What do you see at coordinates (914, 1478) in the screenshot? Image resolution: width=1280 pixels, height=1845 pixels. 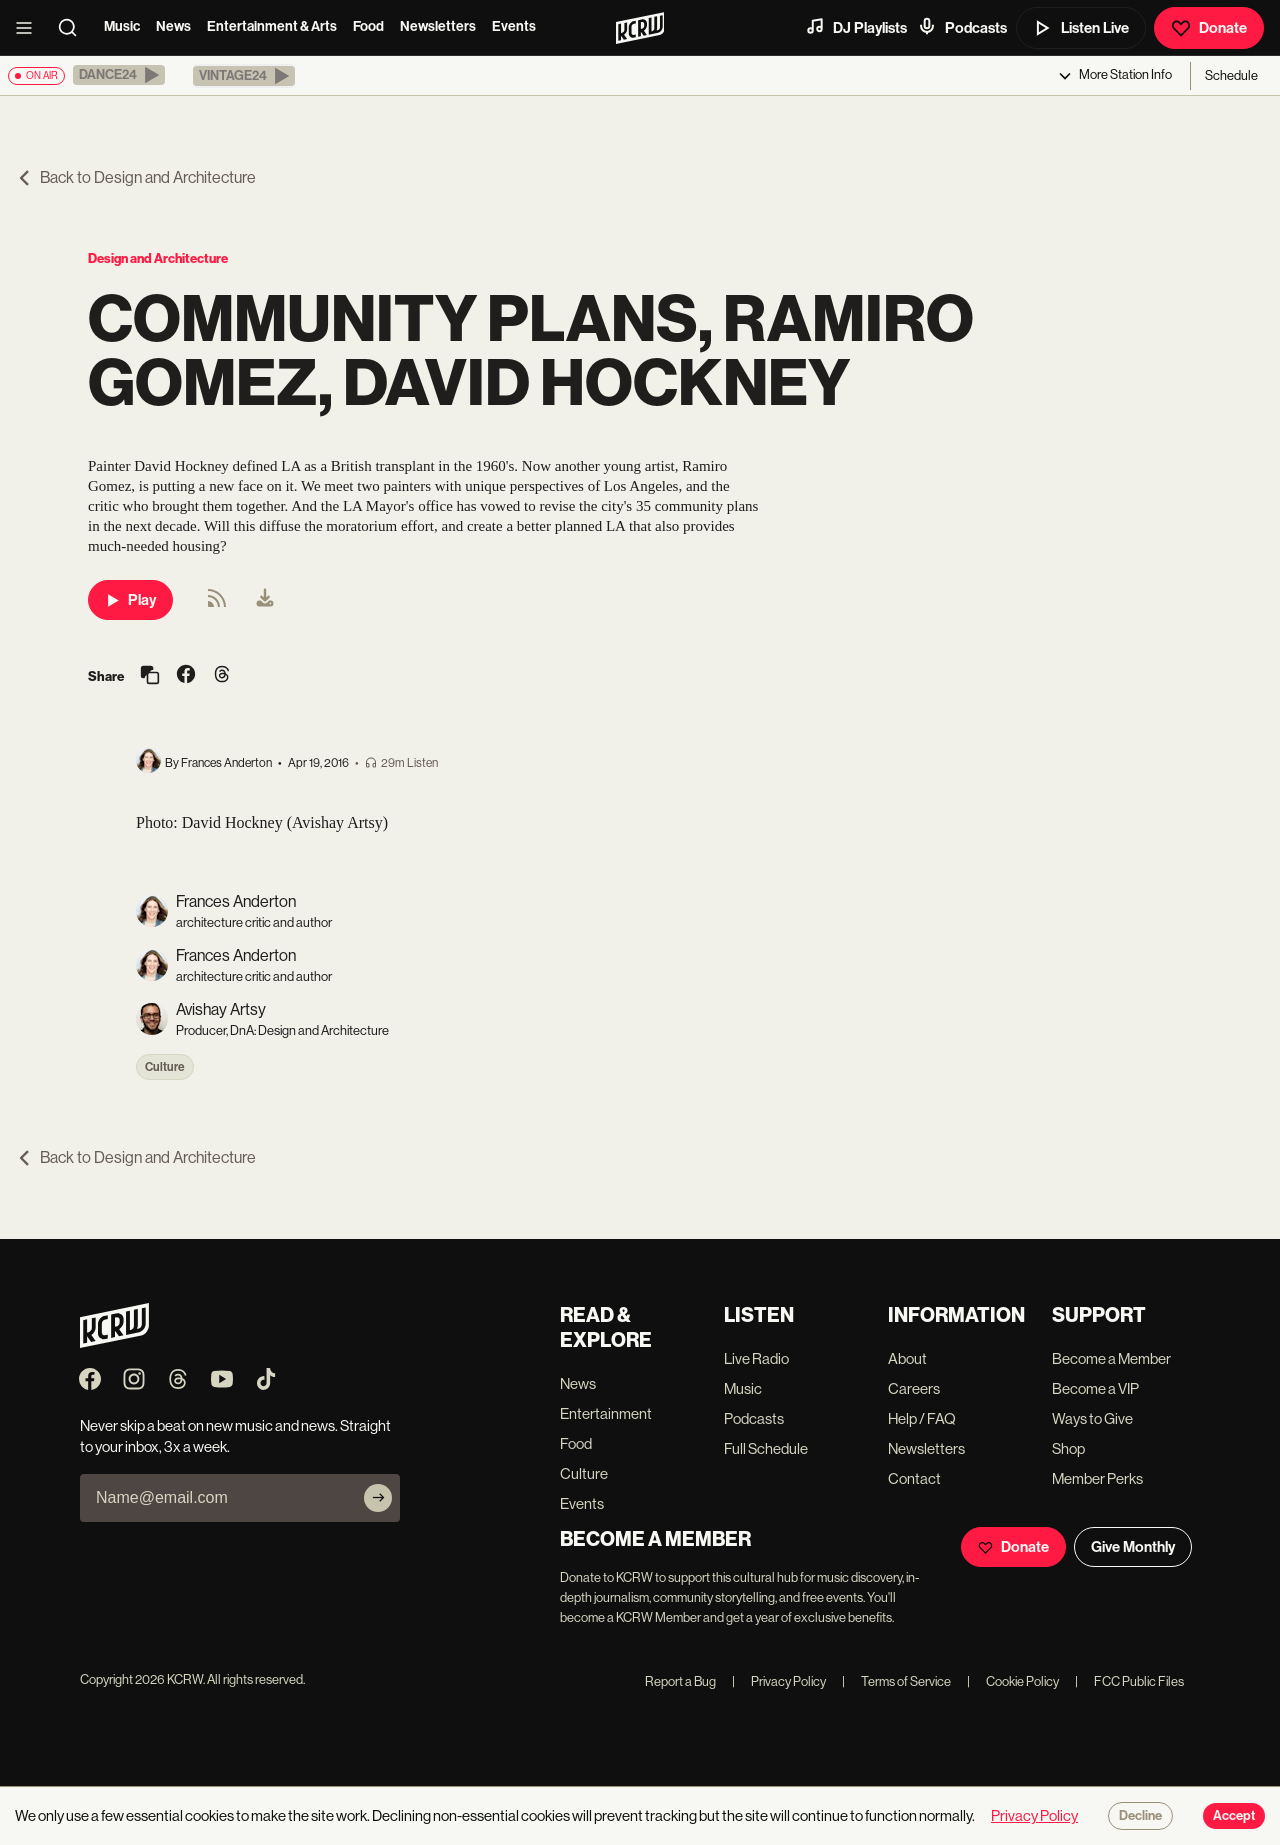 I see `Contact` at bounding box center [914, 1478].